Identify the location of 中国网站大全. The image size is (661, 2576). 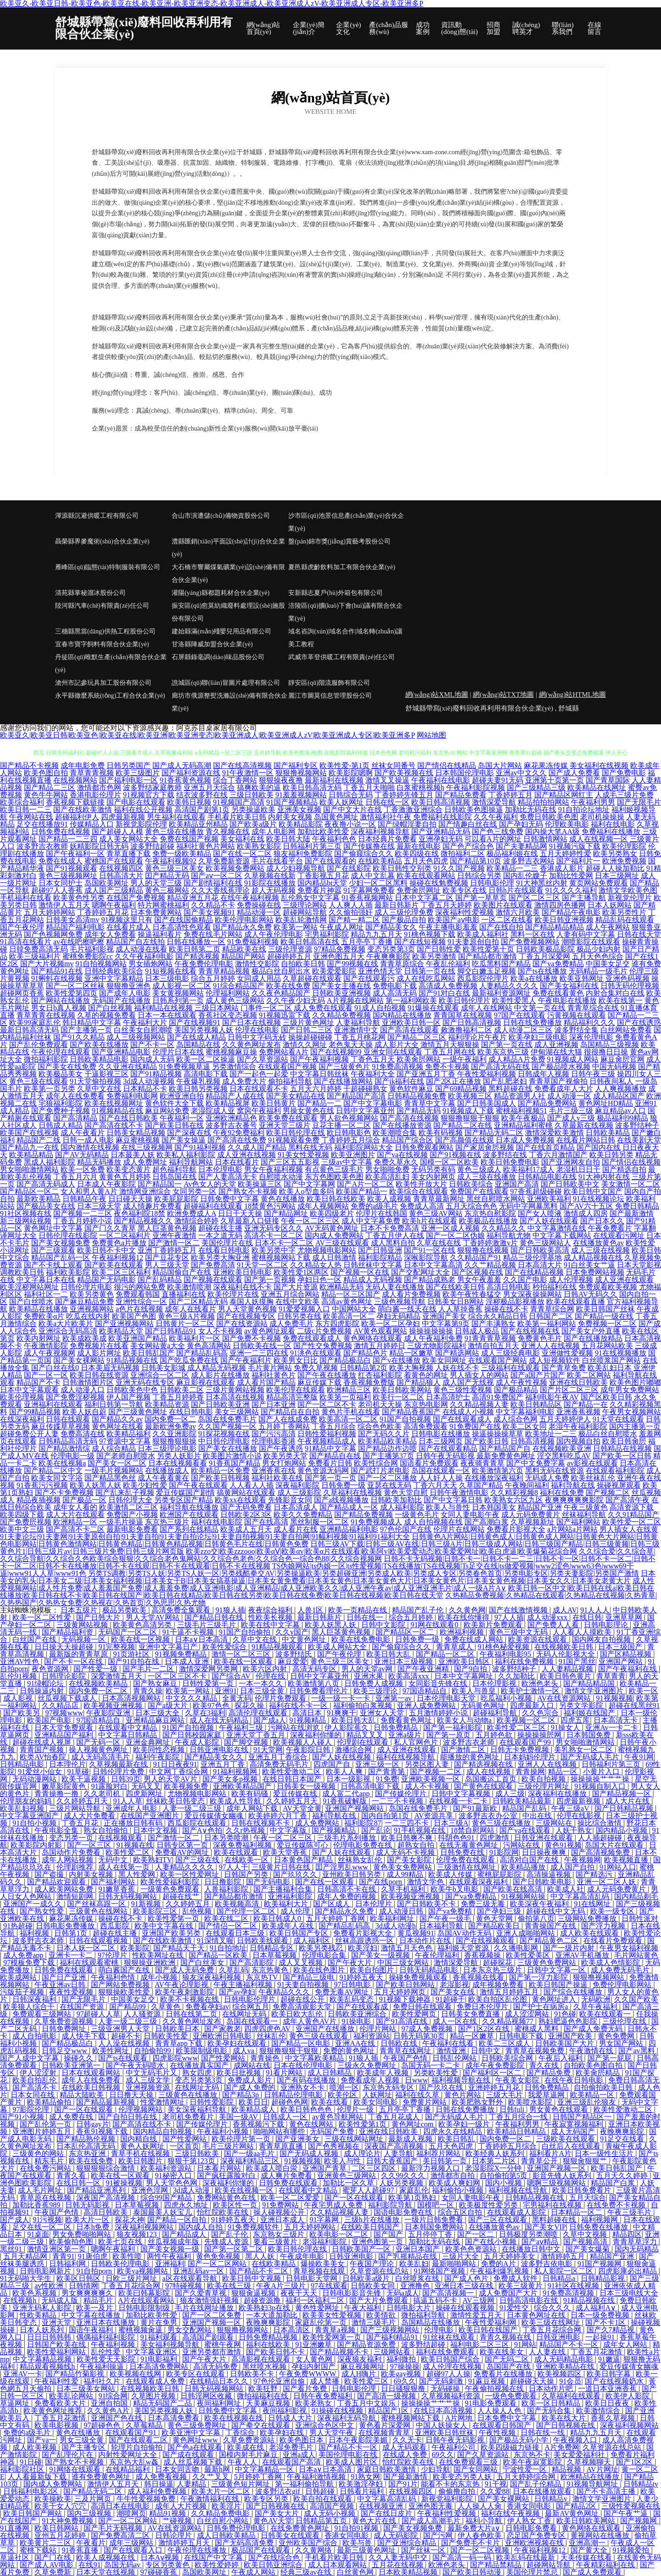
(354, 1309).